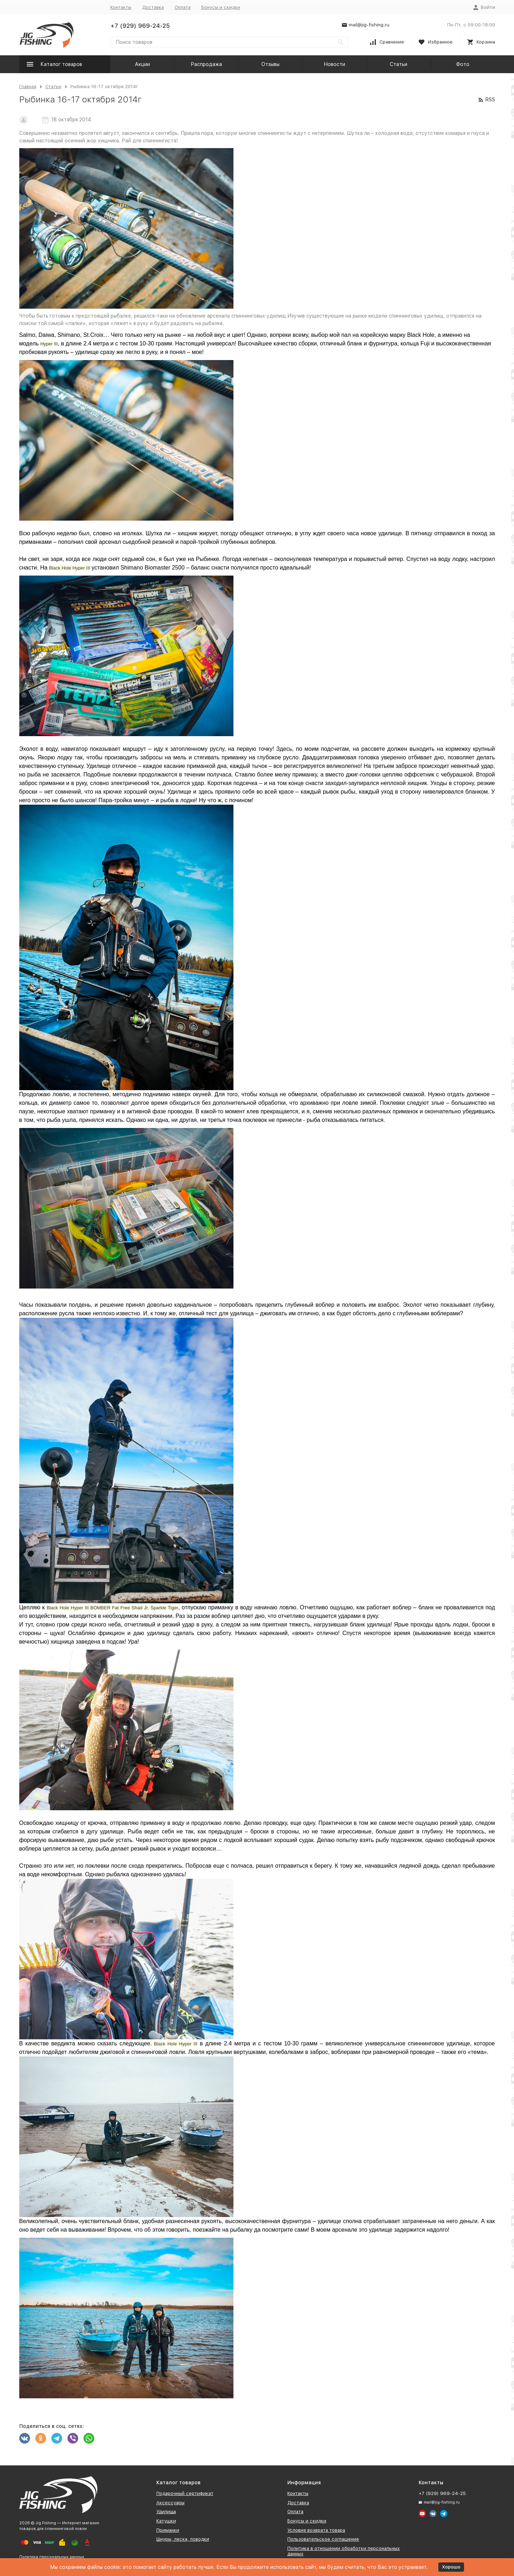 This screenshot has width=514, height=2576. What do you see at coordinates (166, 2521) in the screenshot?
I see `Катушки` at bounding box center [166, 2521].